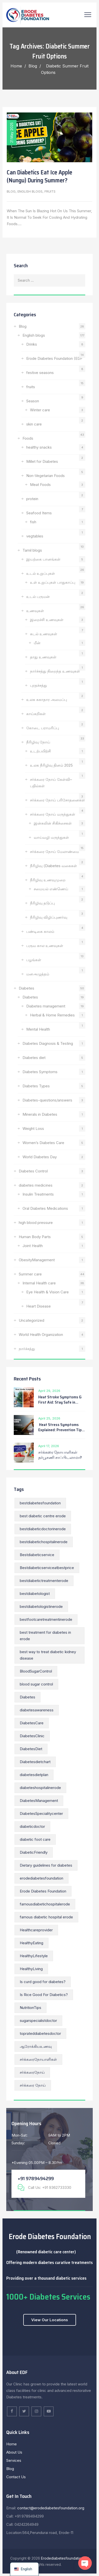 Image resolution: width=99 pixels, height=2576 pixels. What do you see at coordinates (40, 484) in the screenshot?
I see `Meat Foods` at bounding box center [40, 484].